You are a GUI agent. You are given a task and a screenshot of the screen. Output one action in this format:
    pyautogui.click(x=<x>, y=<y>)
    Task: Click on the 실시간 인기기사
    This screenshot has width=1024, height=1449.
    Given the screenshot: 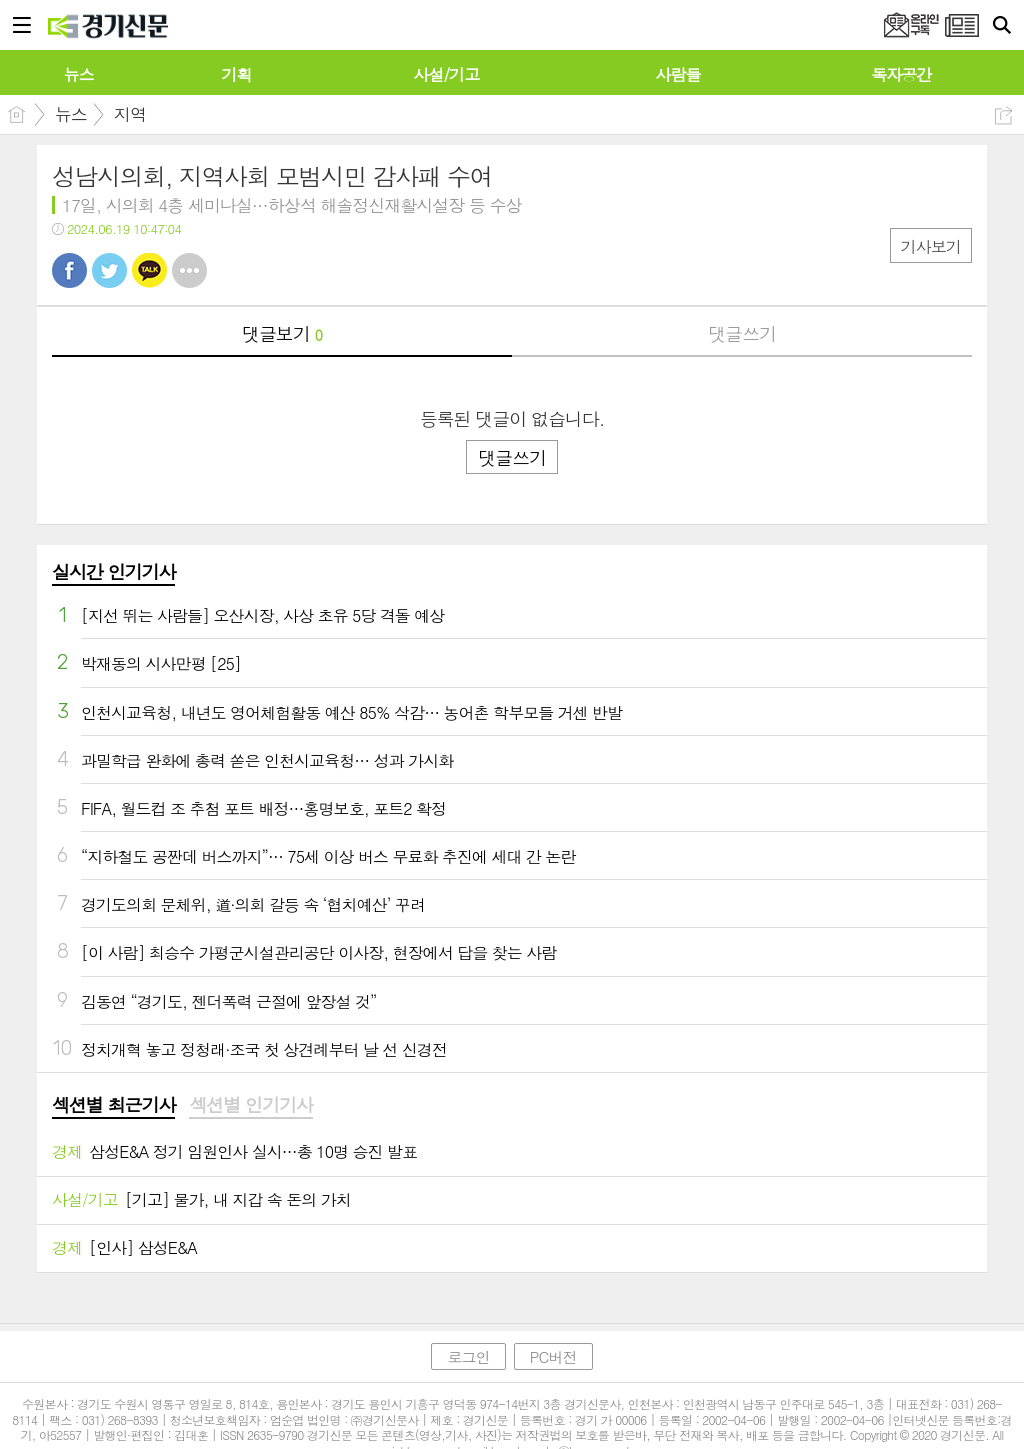 What is the action you would take?
    pyautogui.click(x=113, y=571)
    